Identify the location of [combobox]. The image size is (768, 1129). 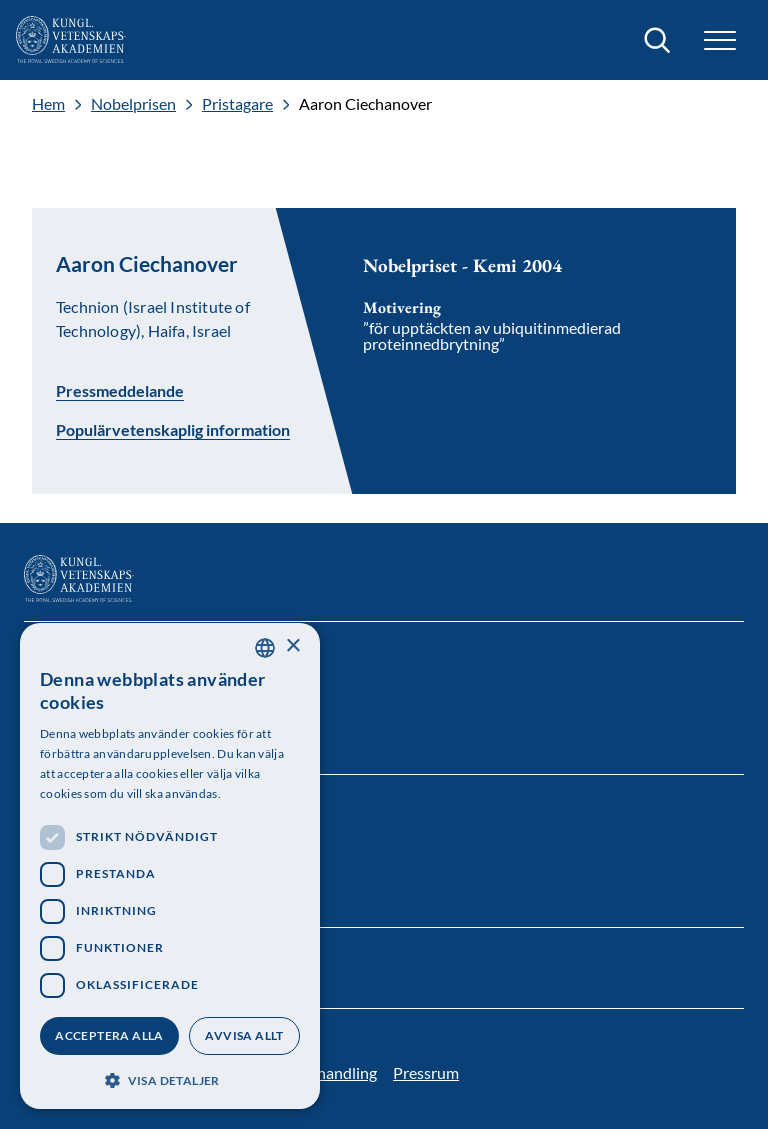
(265, 648).